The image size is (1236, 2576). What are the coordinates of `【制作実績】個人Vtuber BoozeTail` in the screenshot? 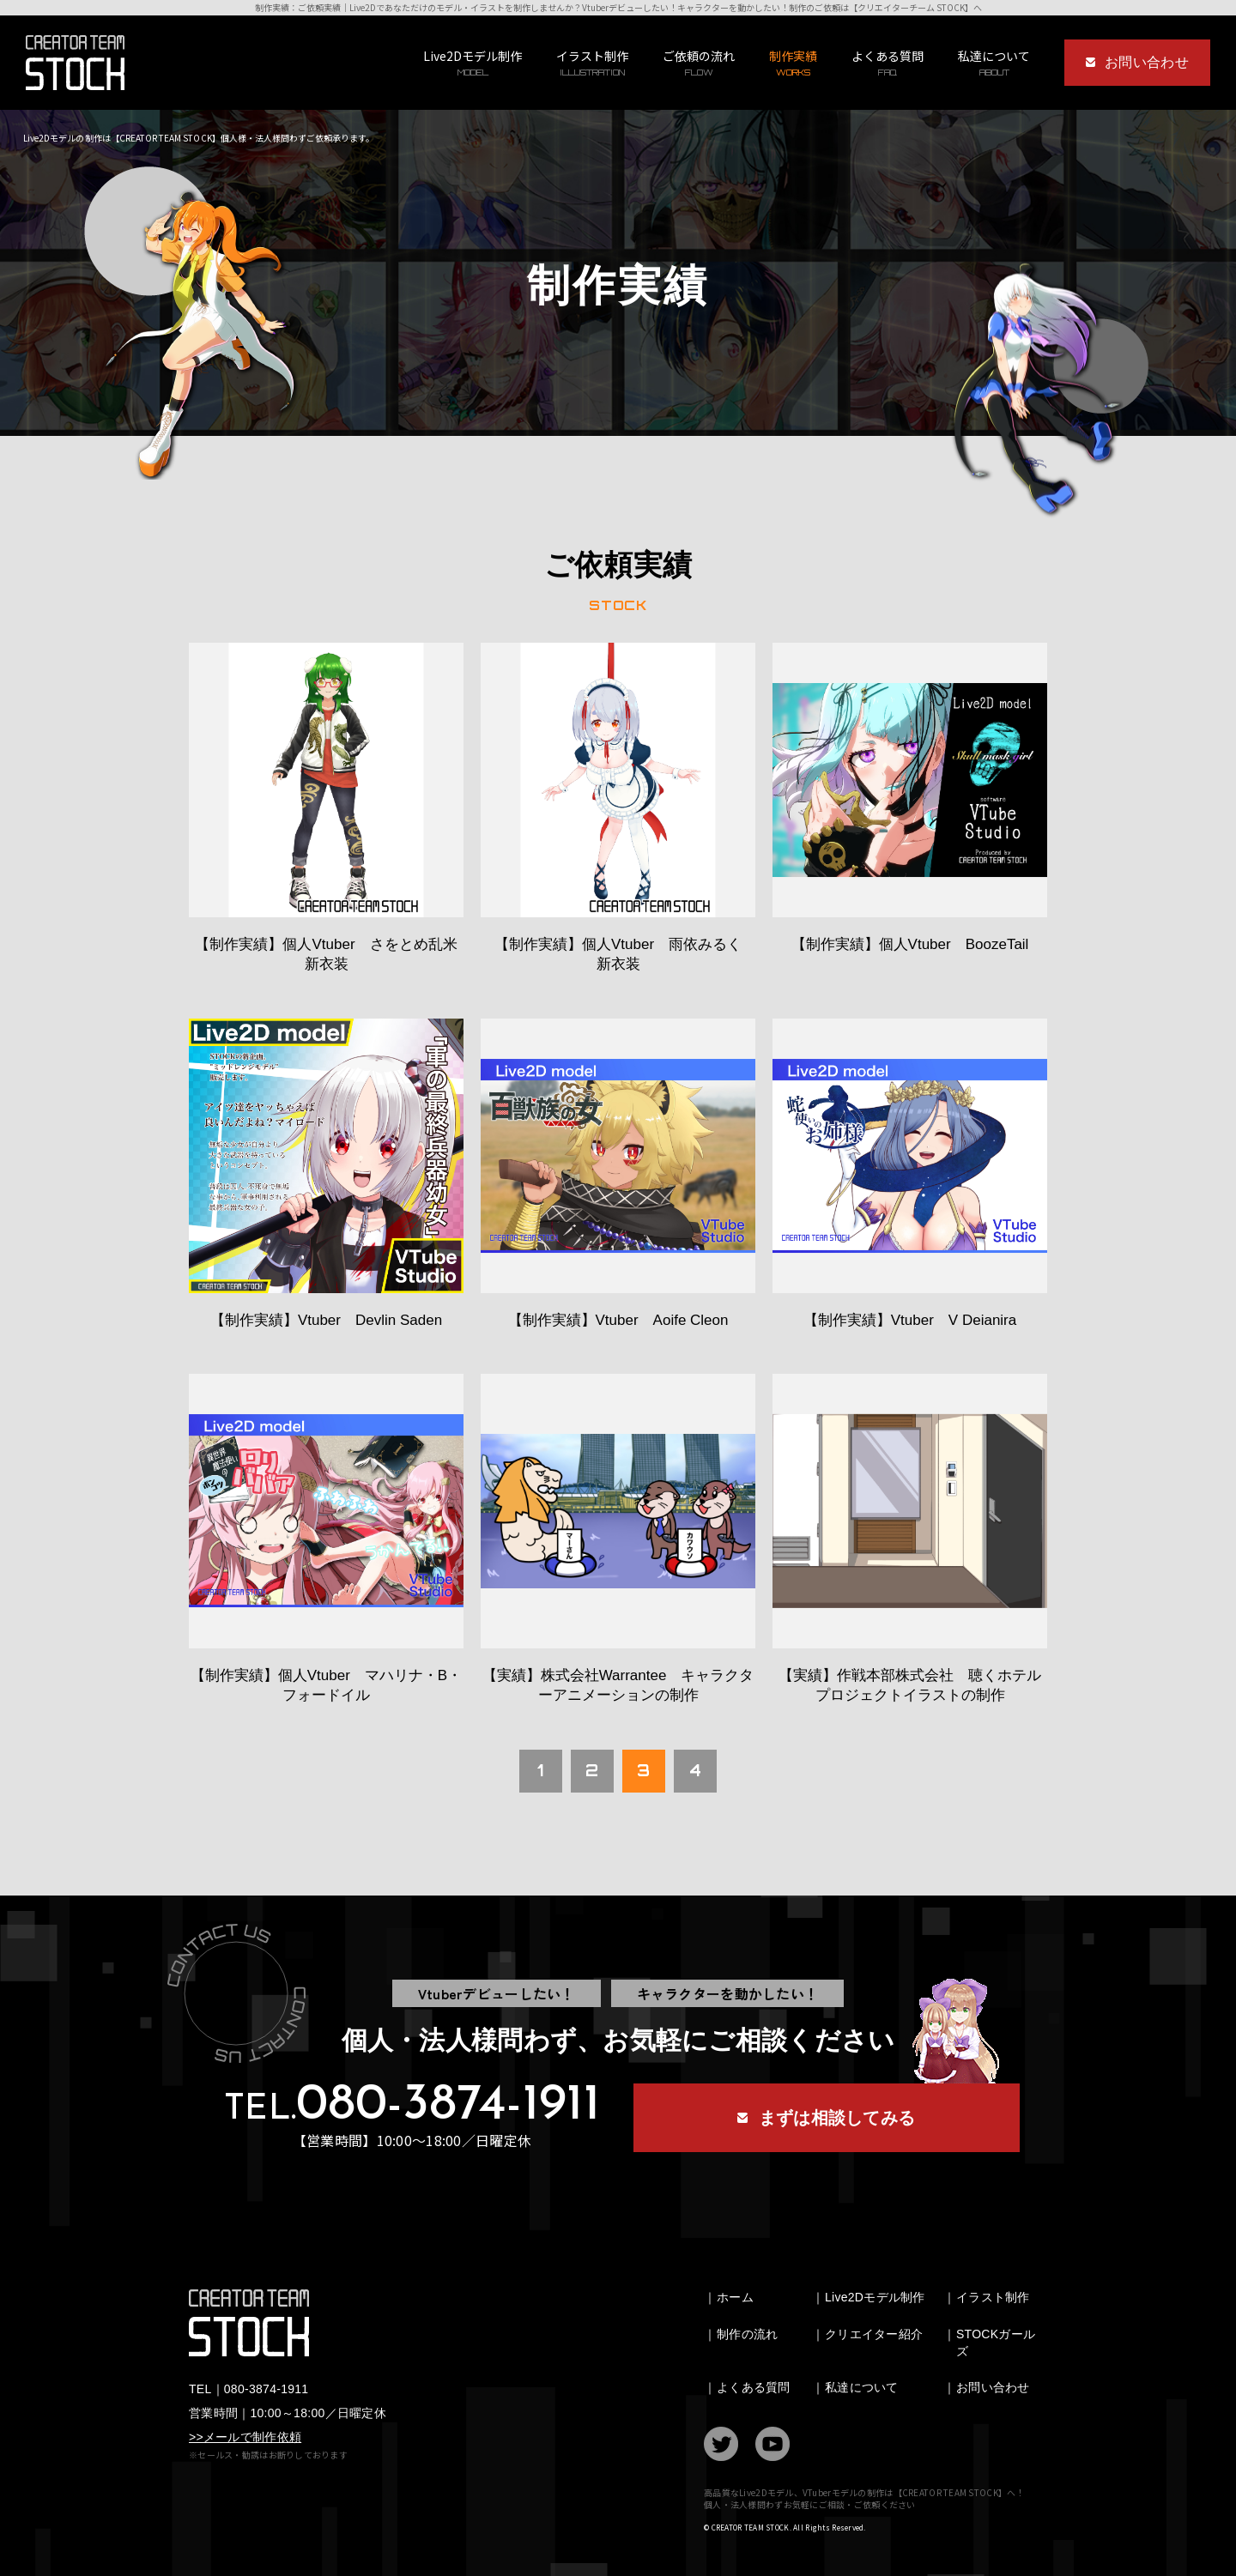 It's located at (910, 944).